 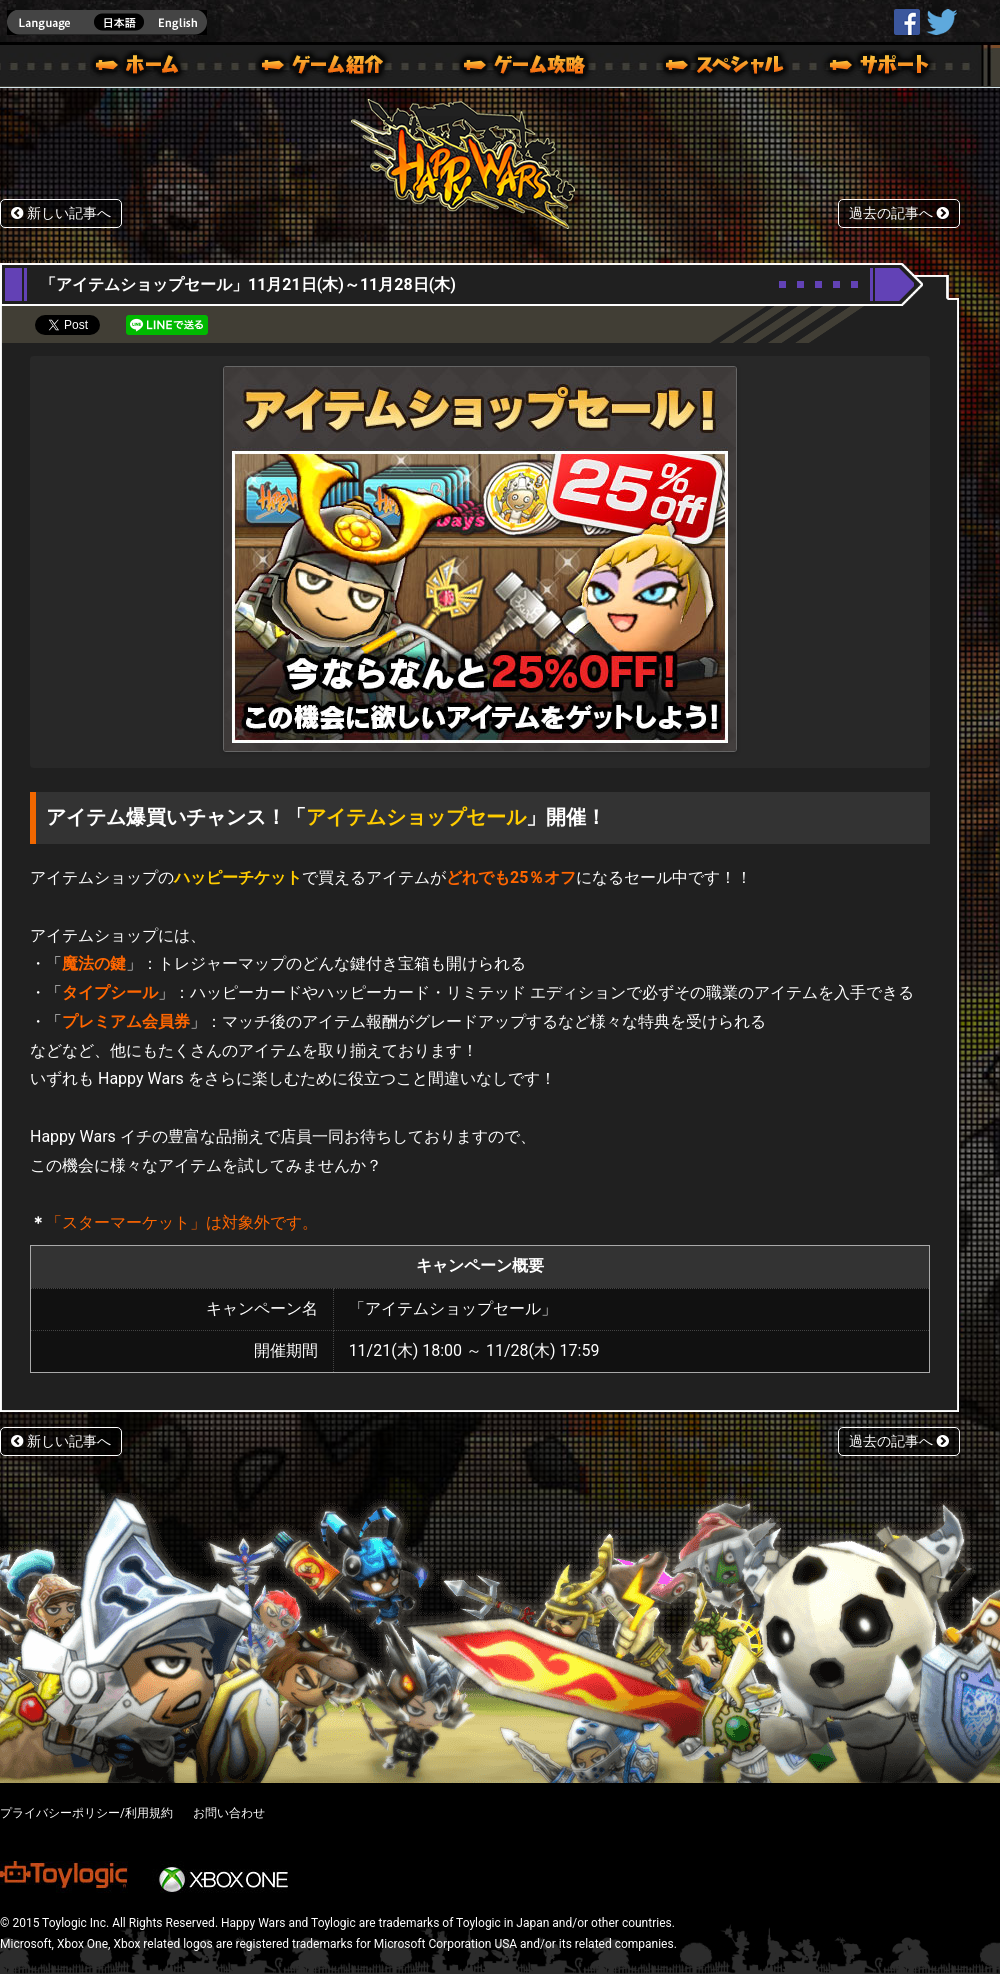 I want to click on プライバシーポリシー/利用規約, so click(x=86, y=1813).